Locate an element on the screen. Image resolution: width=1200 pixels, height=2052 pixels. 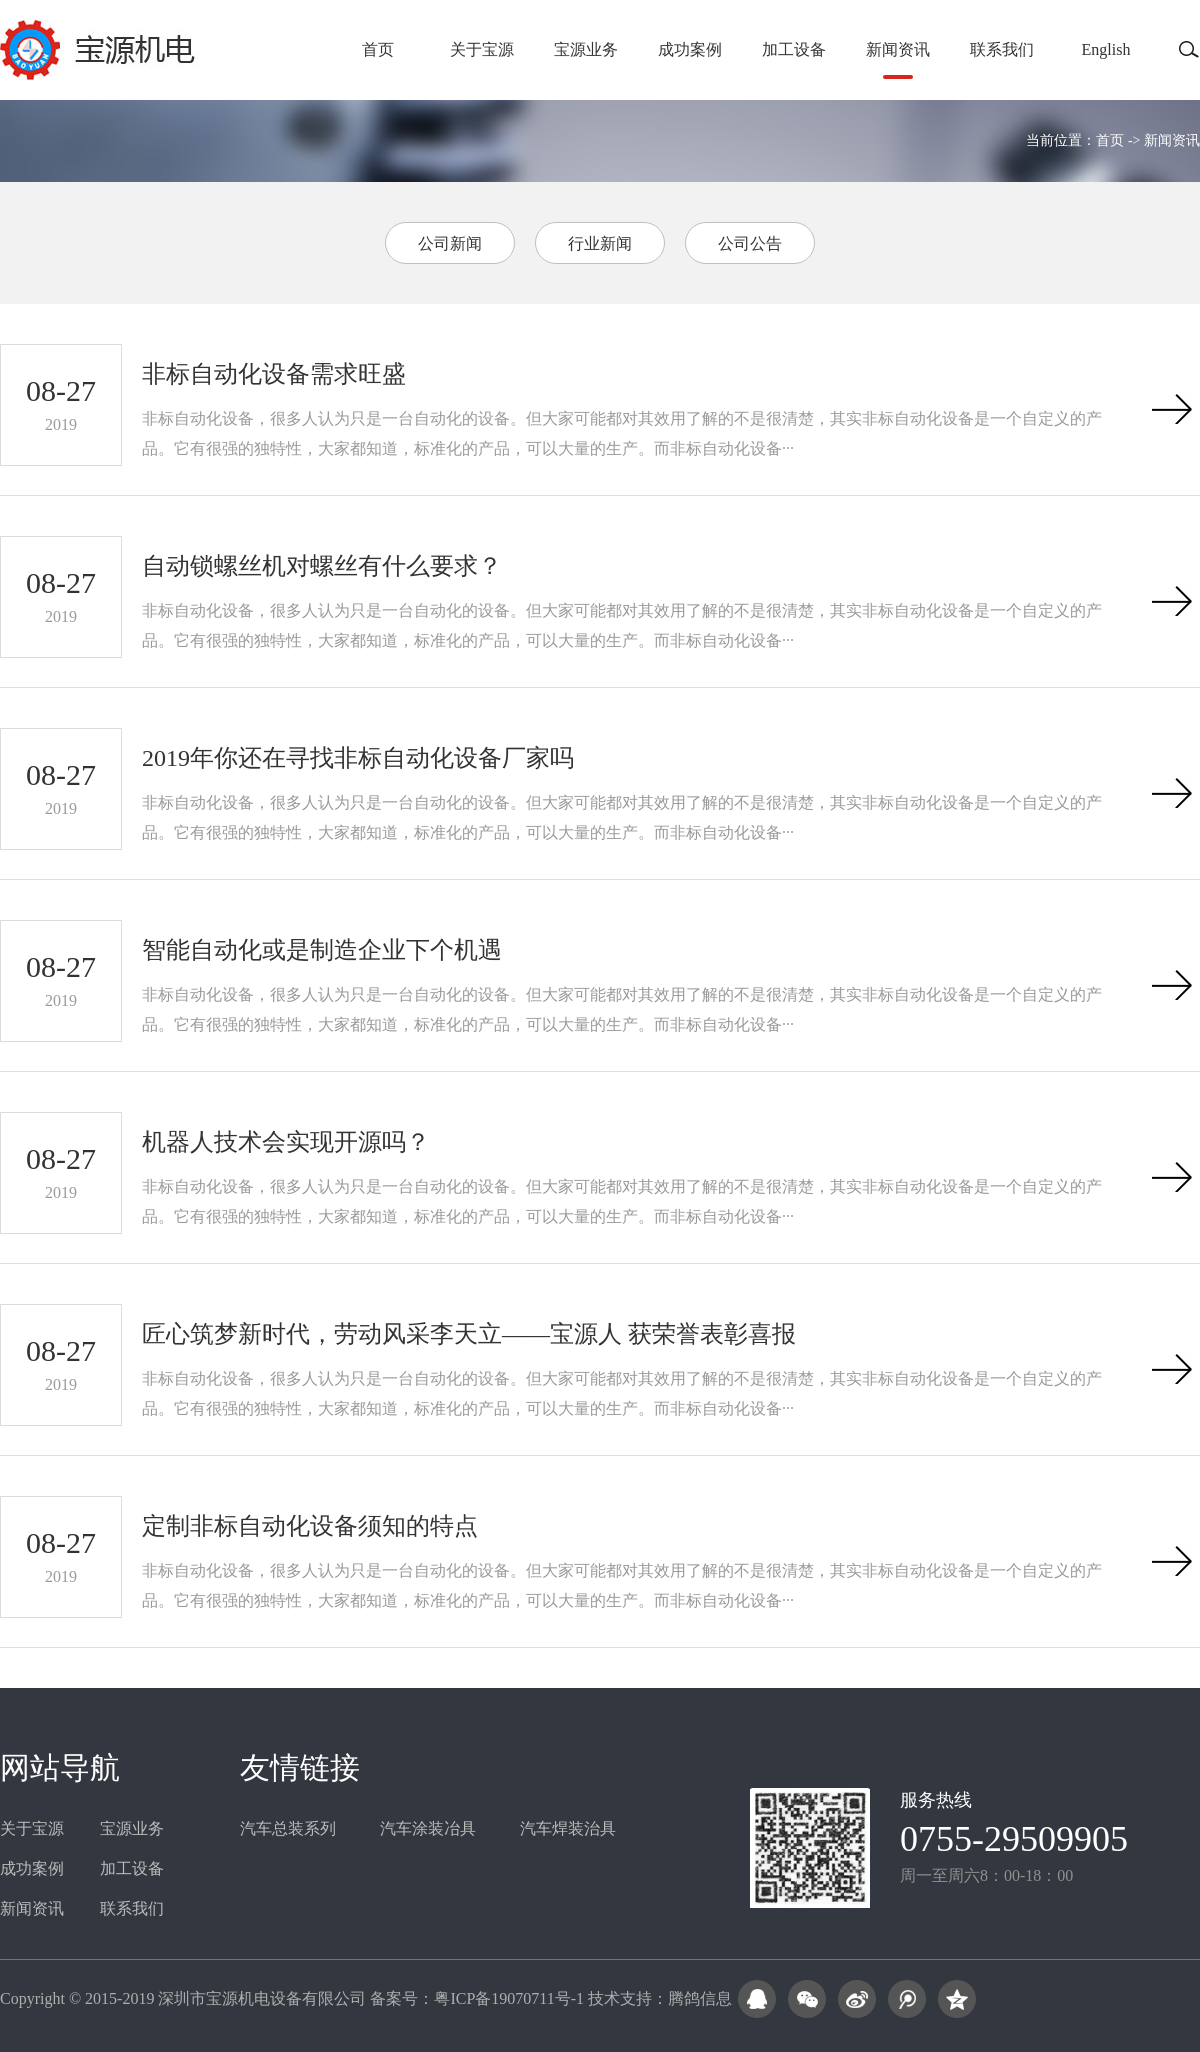
腾鸽信息 is located at coordinates (700, 1998).